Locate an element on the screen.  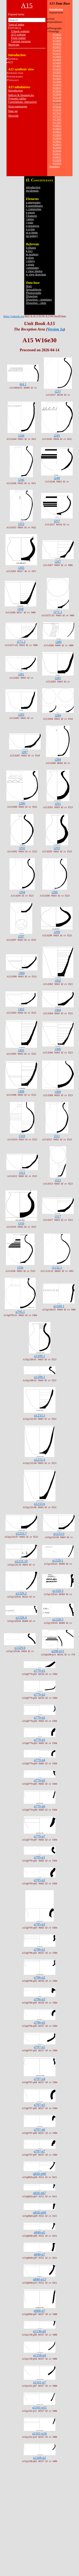
b assemblages is located at coordinates (34, 205).